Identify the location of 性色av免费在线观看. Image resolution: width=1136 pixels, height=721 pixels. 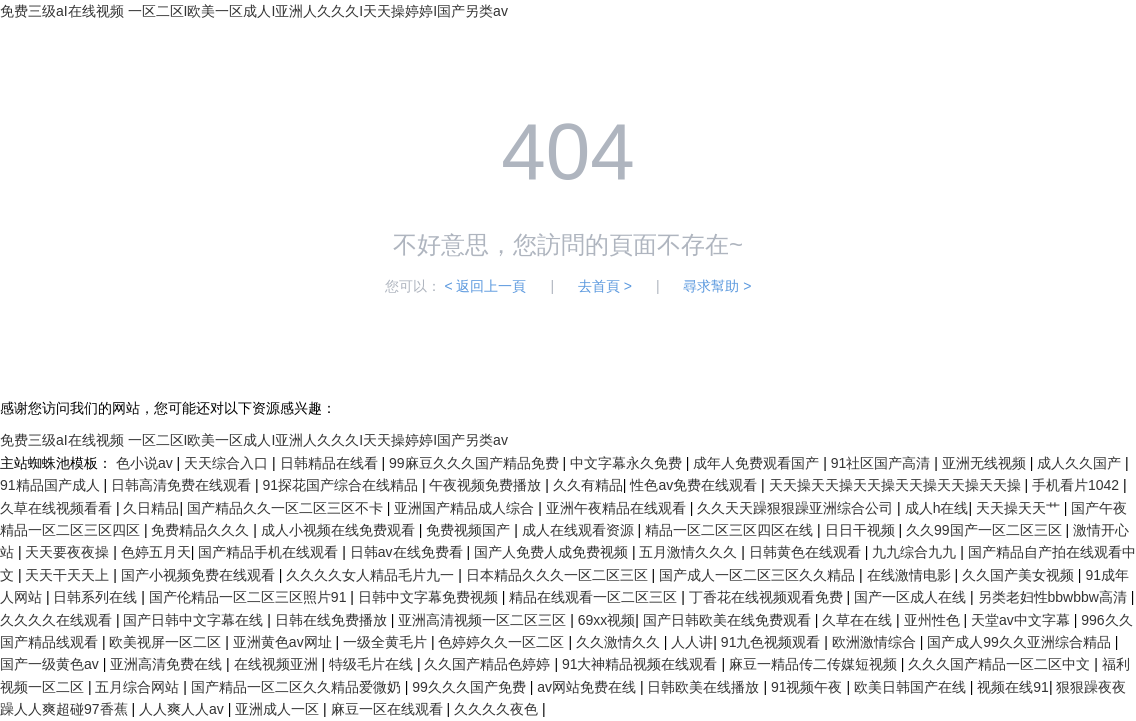
(695, 485).